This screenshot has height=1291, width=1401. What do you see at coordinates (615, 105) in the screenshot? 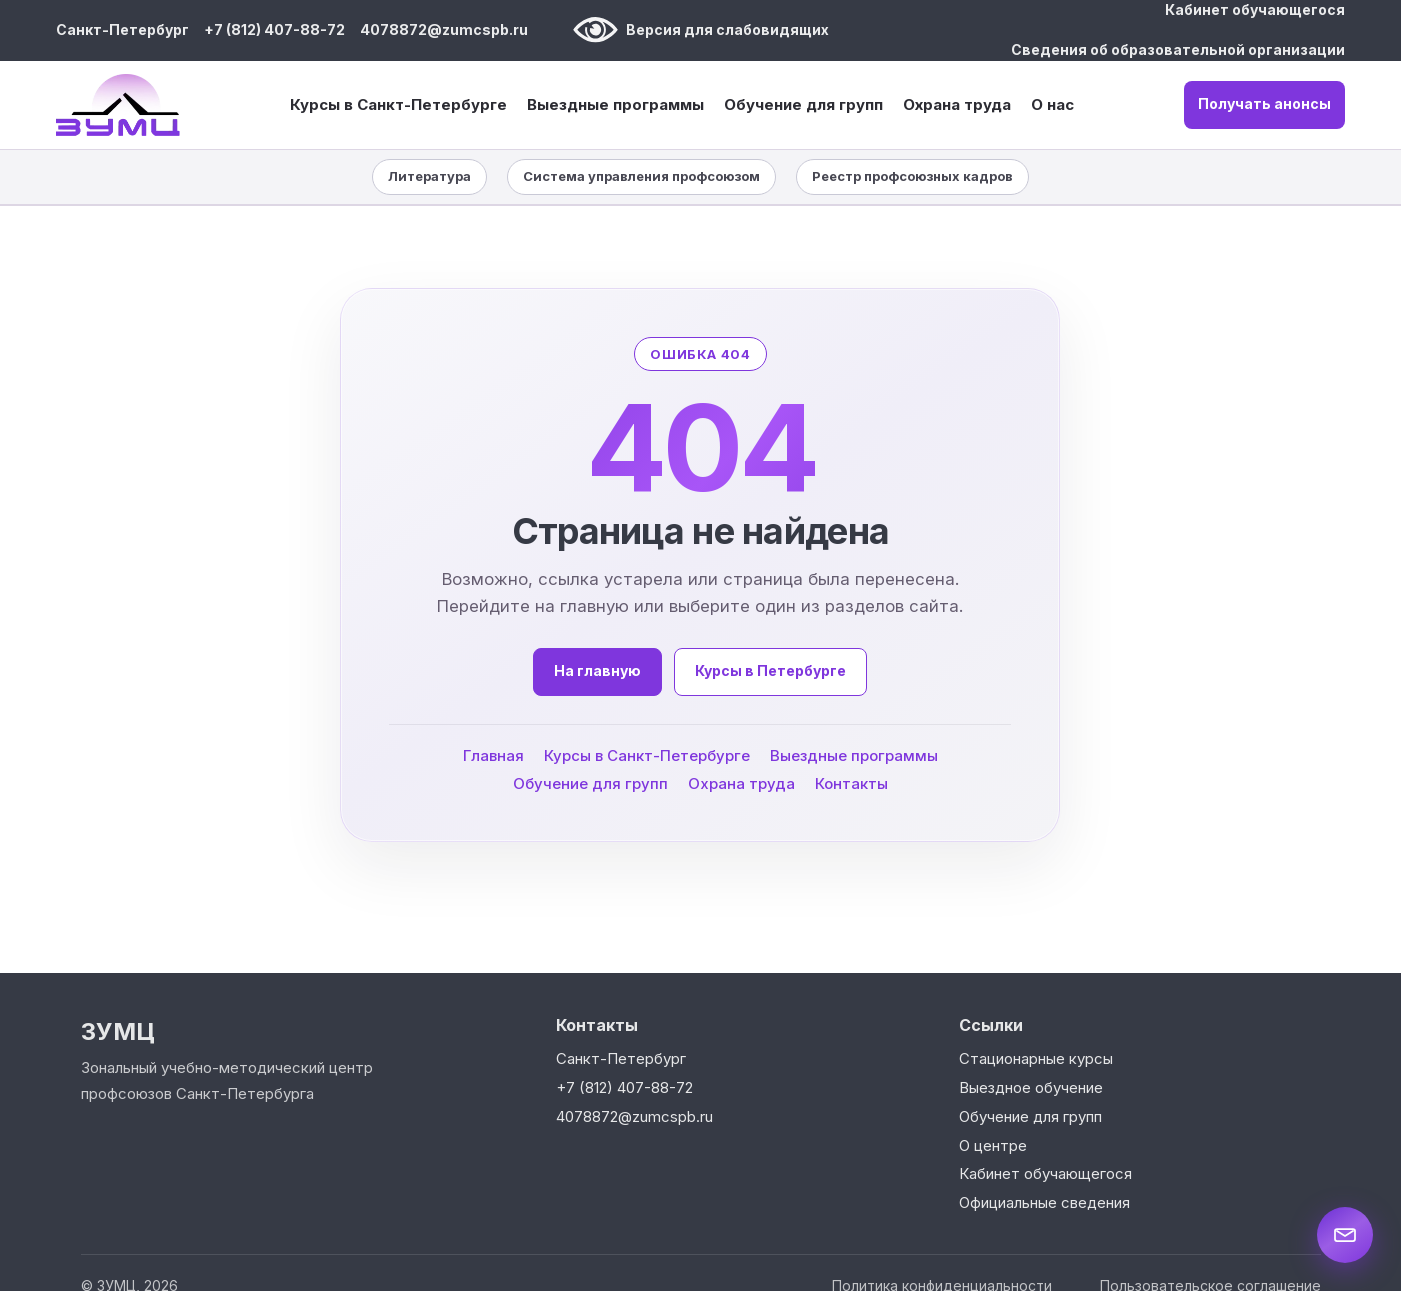
I see `Выездные программы` at bounding box center [615, 105].